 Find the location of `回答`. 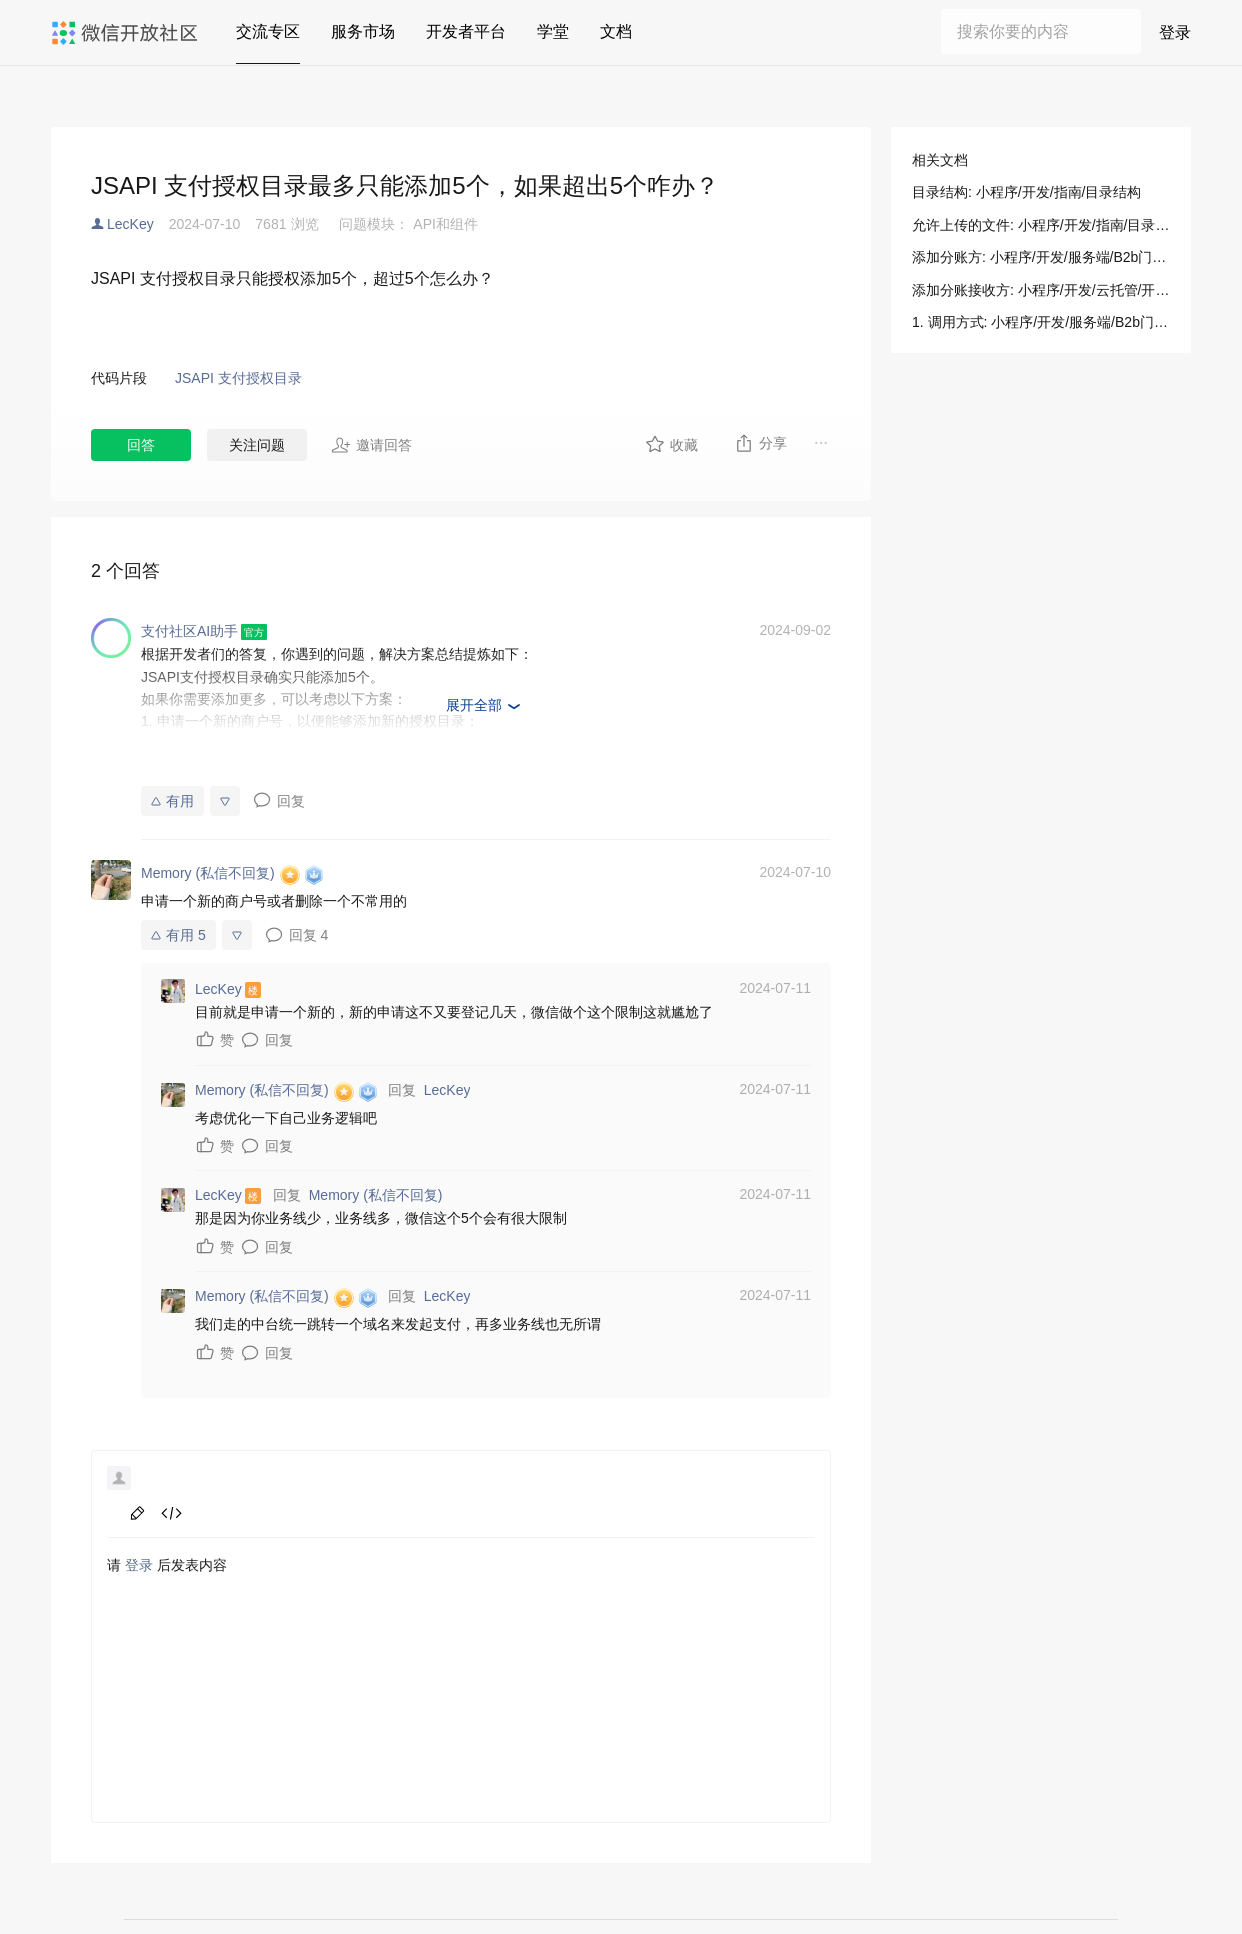

回答 is located at coordinates (141, 445).